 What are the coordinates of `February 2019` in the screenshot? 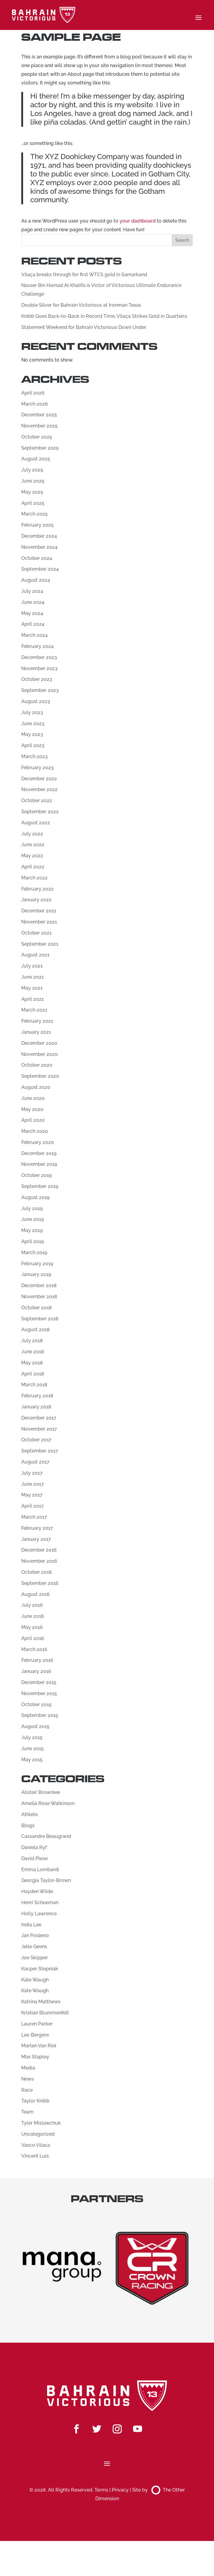 It's located at (37, 1263).